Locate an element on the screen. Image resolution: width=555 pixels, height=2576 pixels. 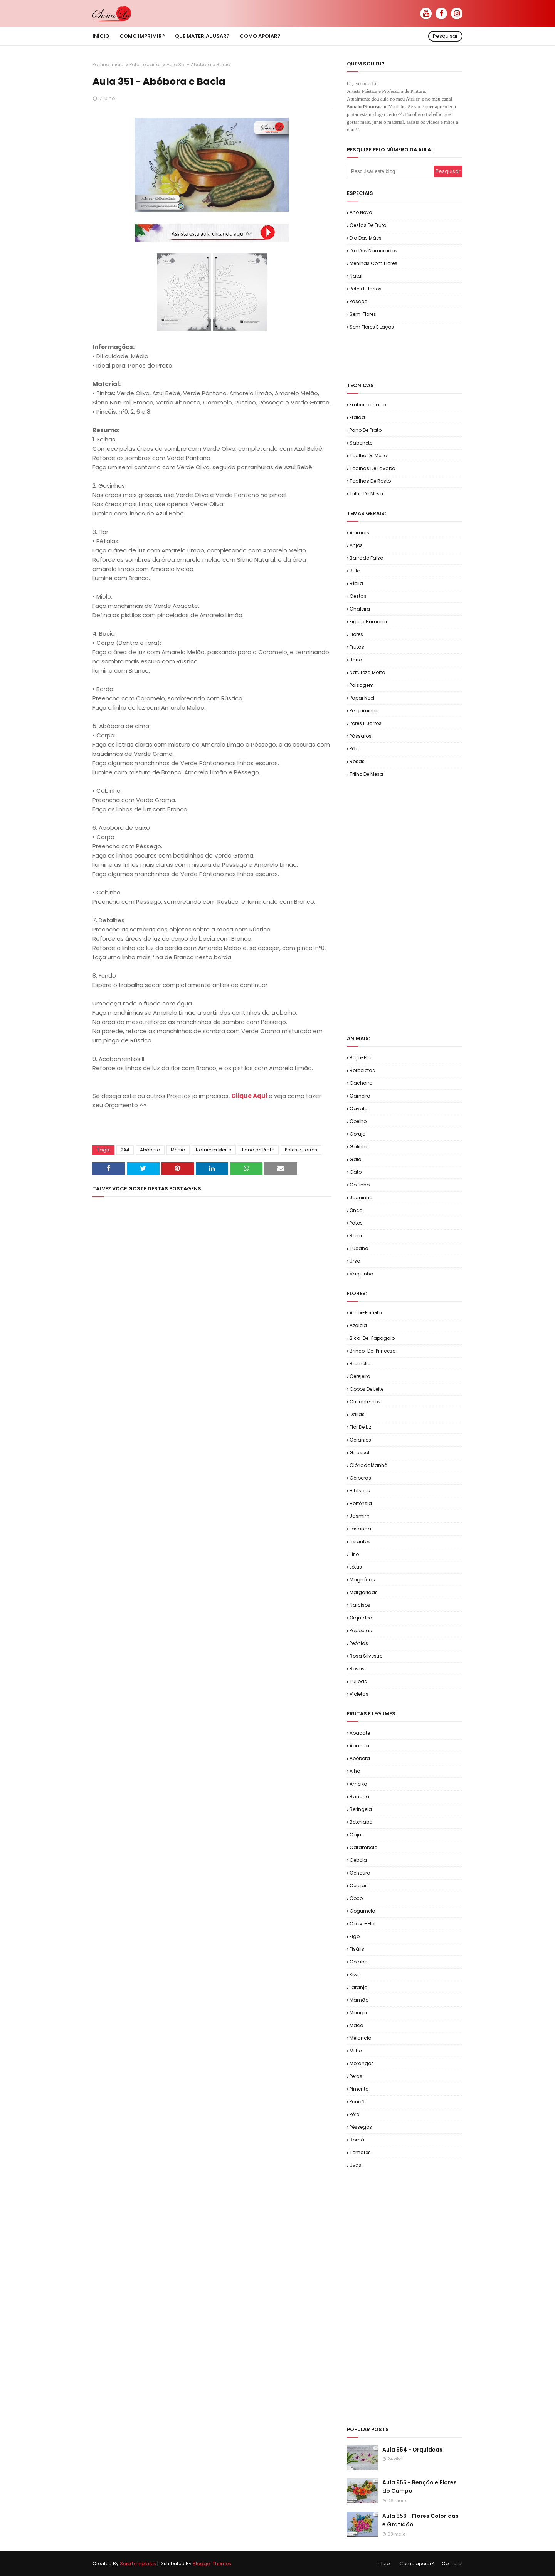
Toalha de Mesa is located at coordinates (368, 455).